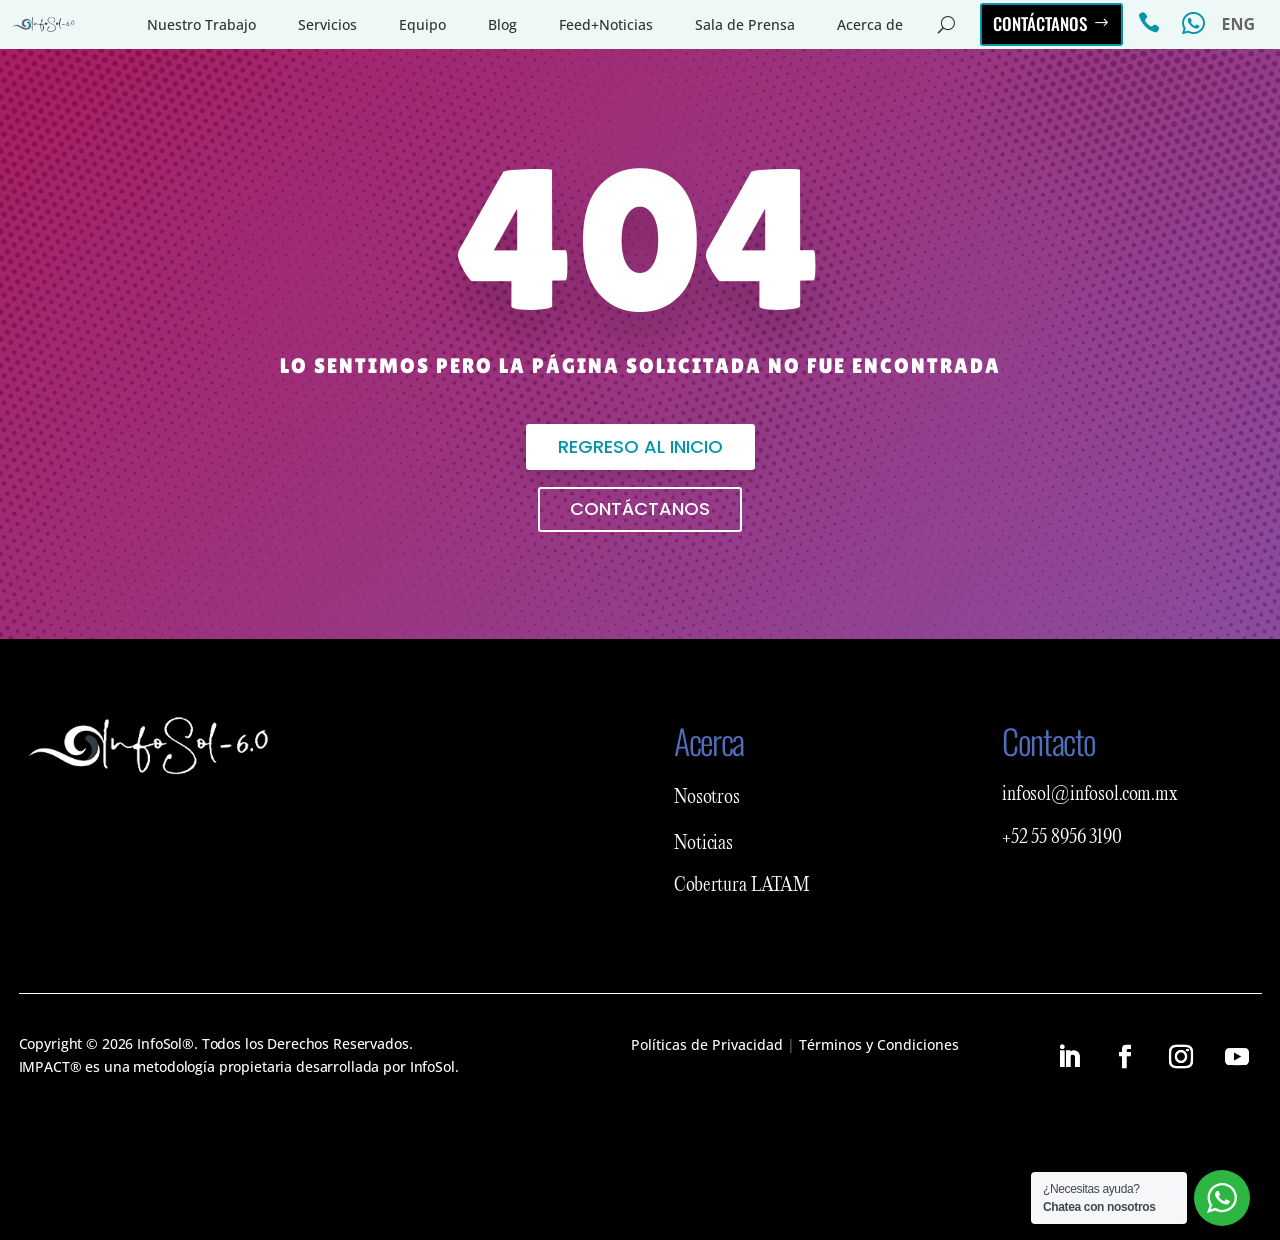 The height and width of the screenshot is (1240, 1280). I want to click on Acerca de, so click(870, 24).